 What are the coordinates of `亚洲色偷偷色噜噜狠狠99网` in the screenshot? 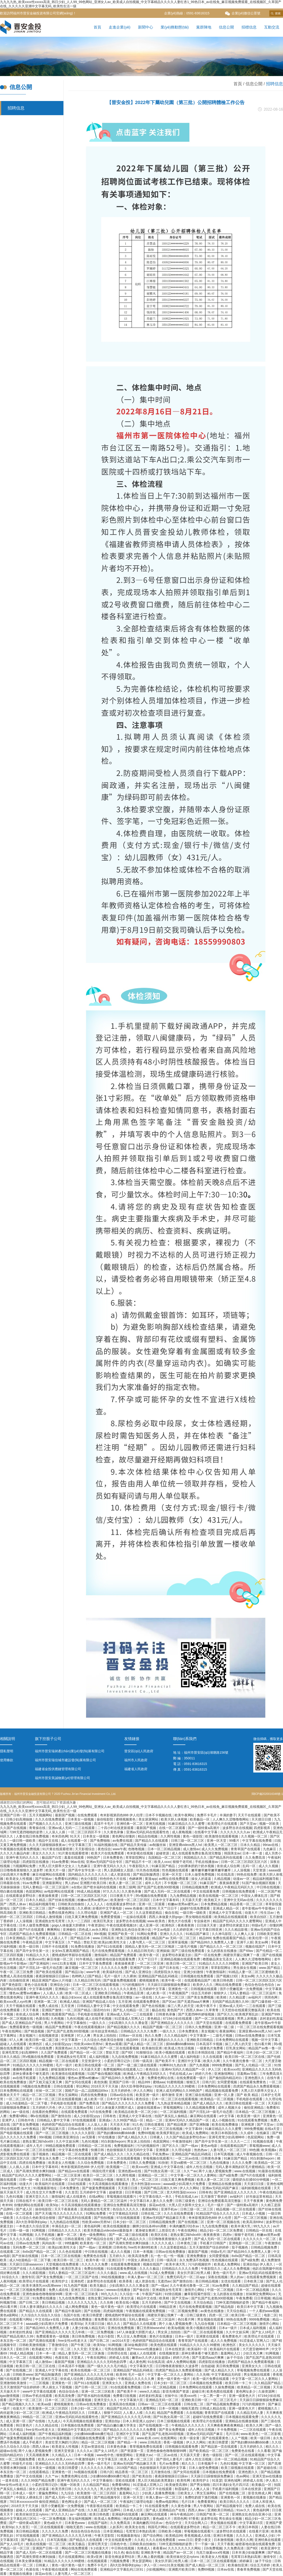 It's located at (42, 2294).